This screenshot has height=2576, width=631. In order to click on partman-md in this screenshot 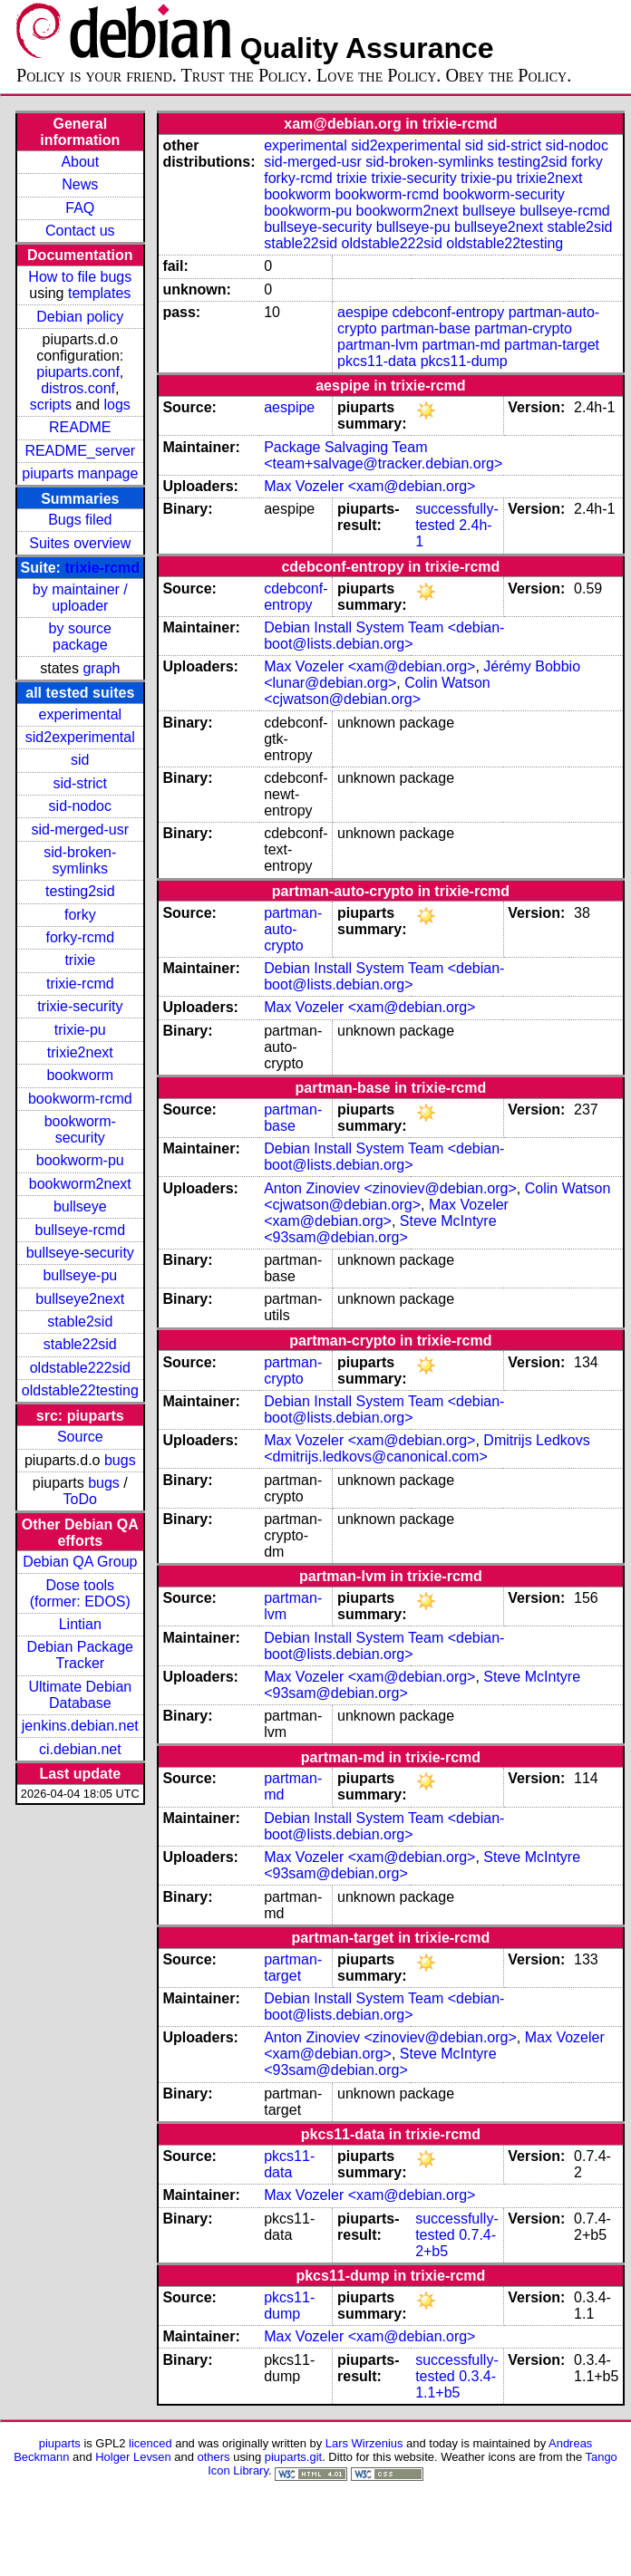, I will do `click(461, 344)`.